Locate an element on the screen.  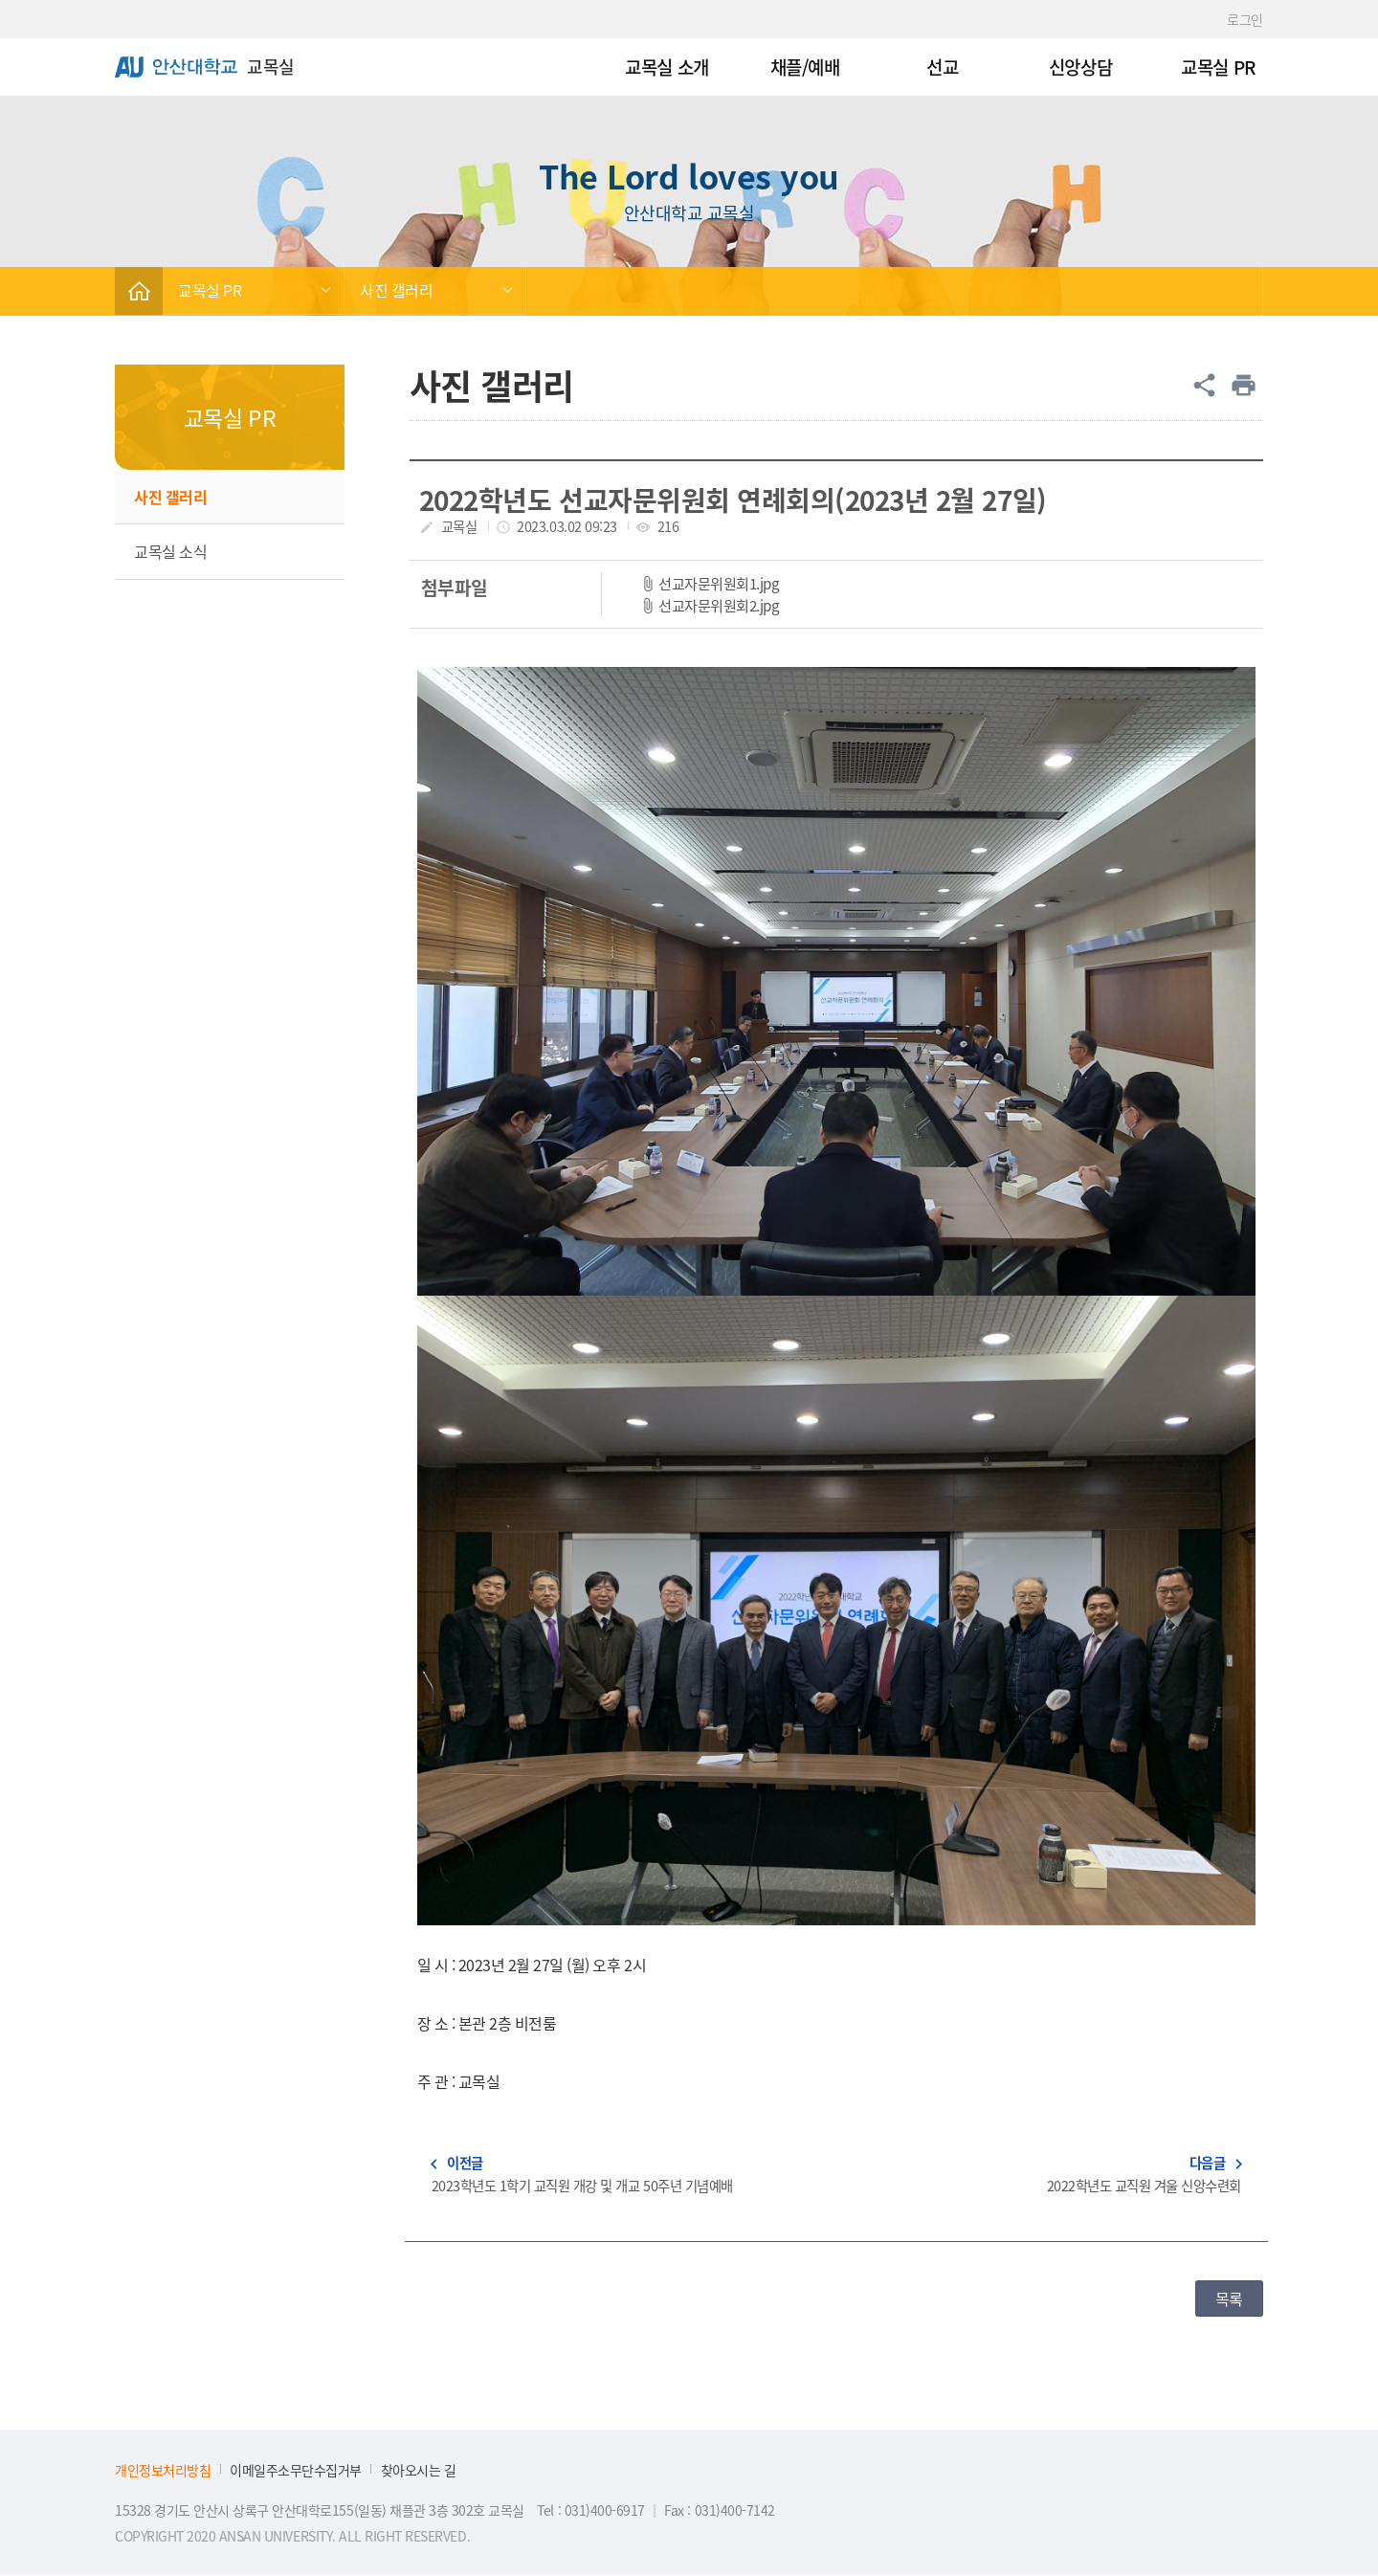
채플/예배 [menuitem] is located at coordinates (805, 66).